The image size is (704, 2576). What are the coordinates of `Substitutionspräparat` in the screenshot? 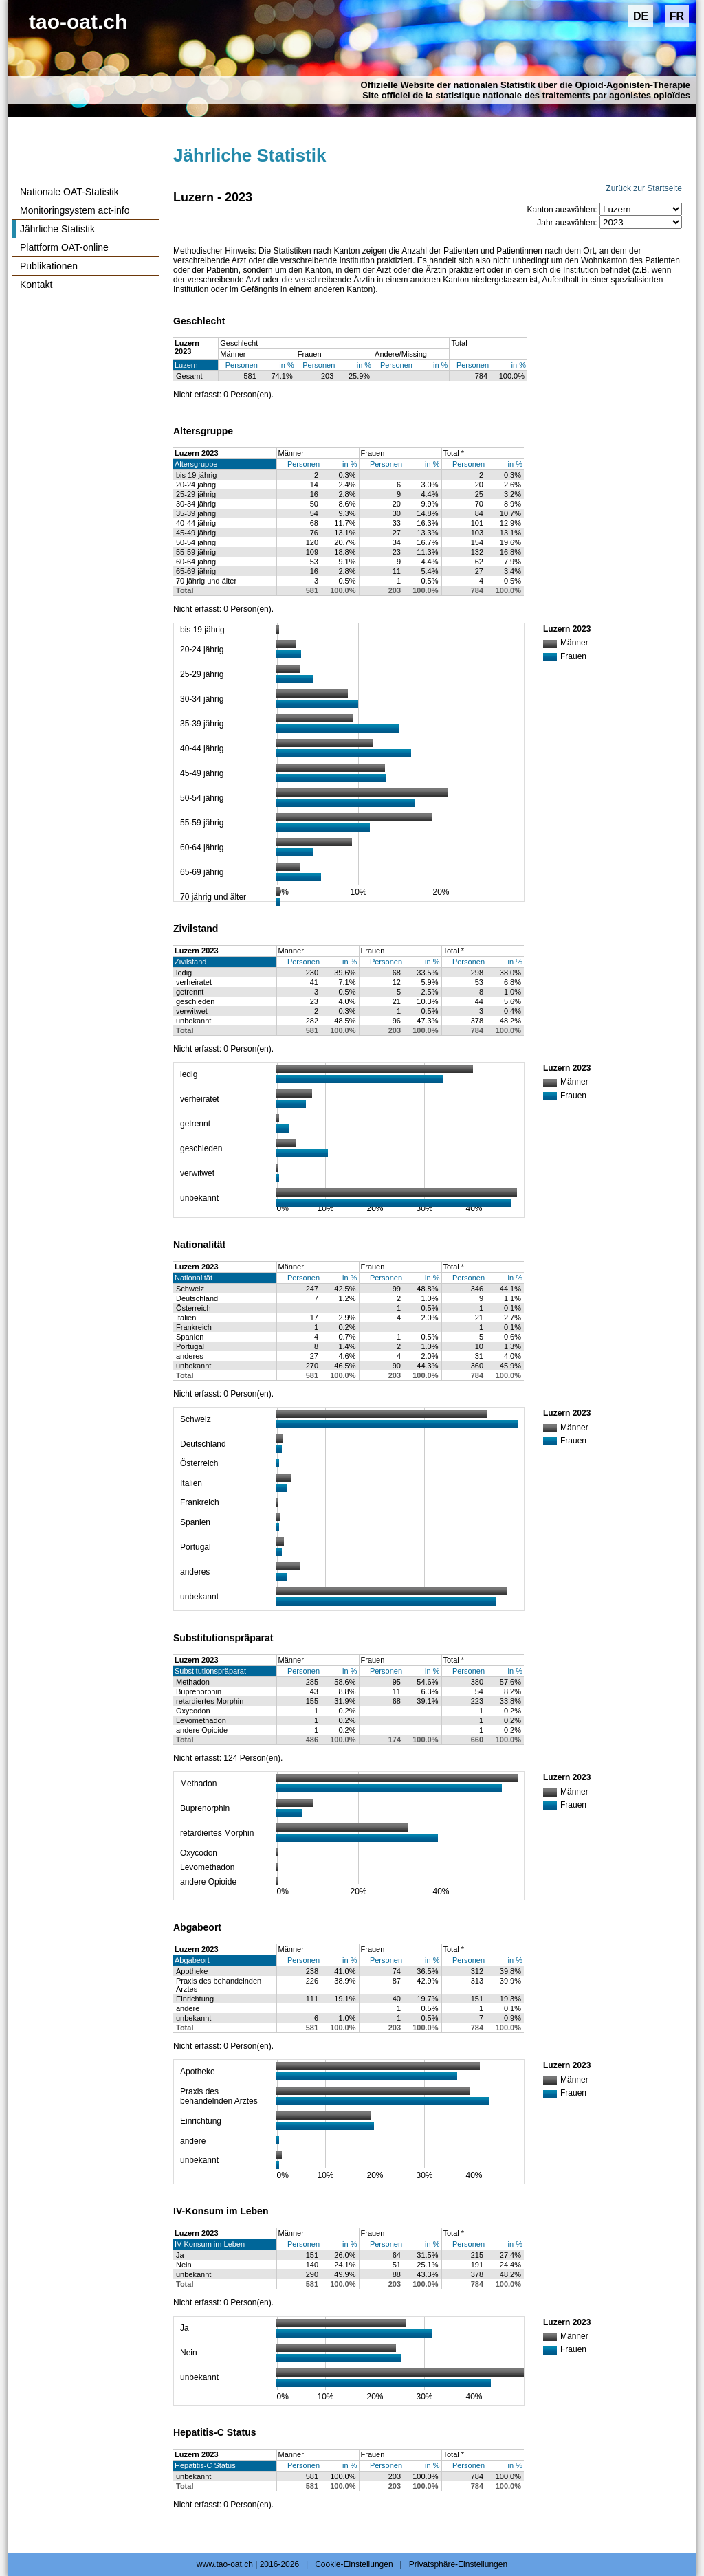 It's located at (210, 1671).